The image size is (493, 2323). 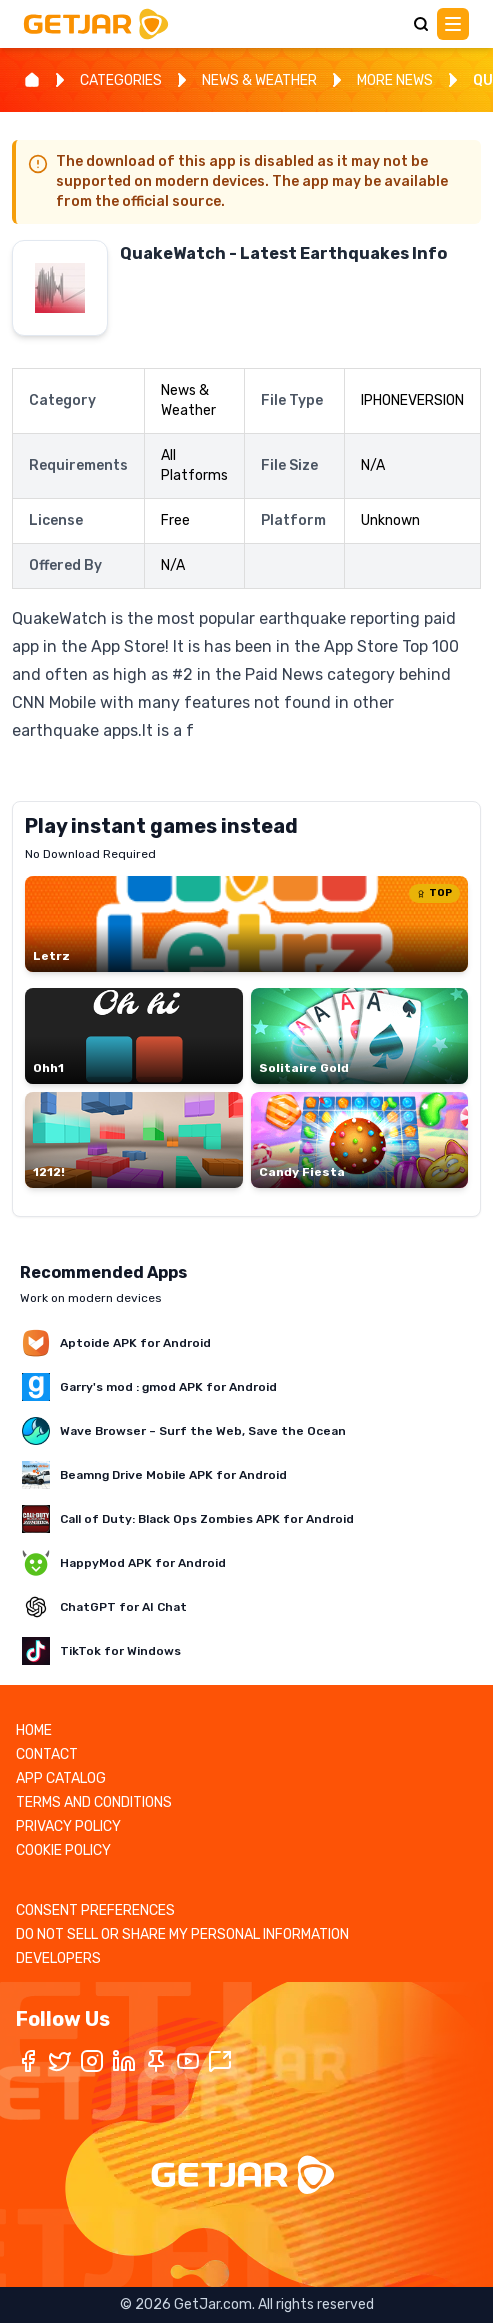 What do you see at coordinates (63, 1850) in the screenshot?
I see `COOKIE POLICY` at bounding box center [63, 1850].